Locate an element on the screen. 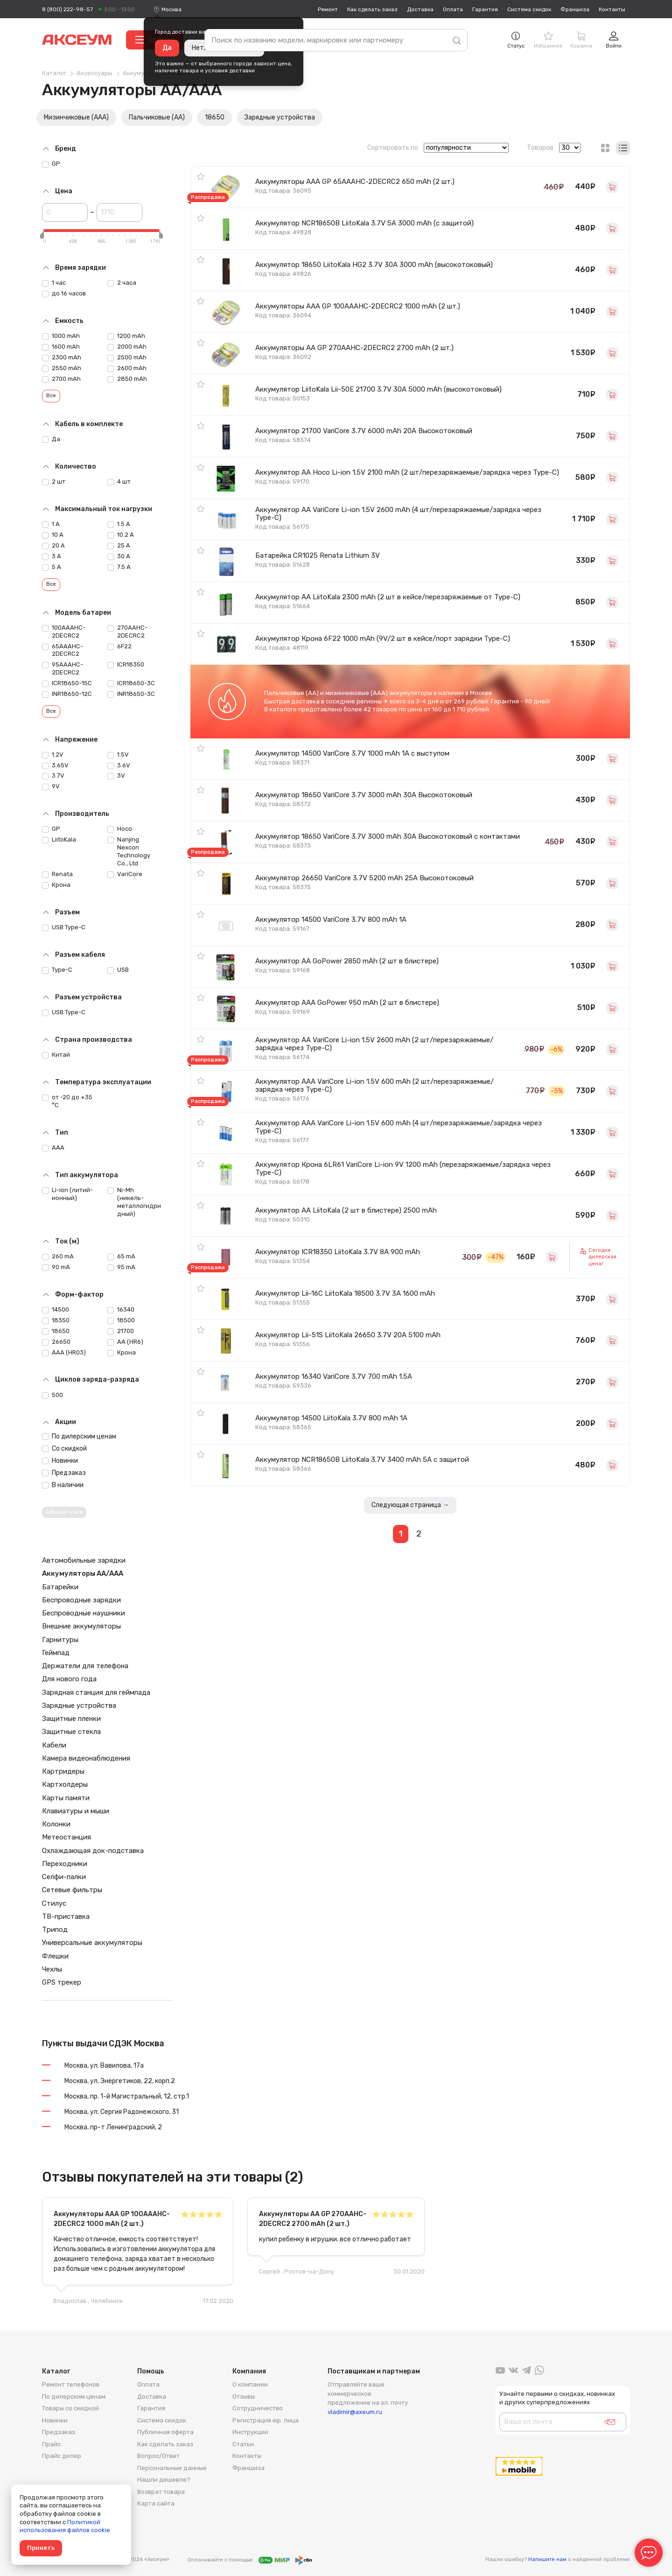  Аккумулятор 18650 LiitoKala HG2 3.7V 30A 3000 mAh (высокотоковый) is located at coordinates (374, 264).